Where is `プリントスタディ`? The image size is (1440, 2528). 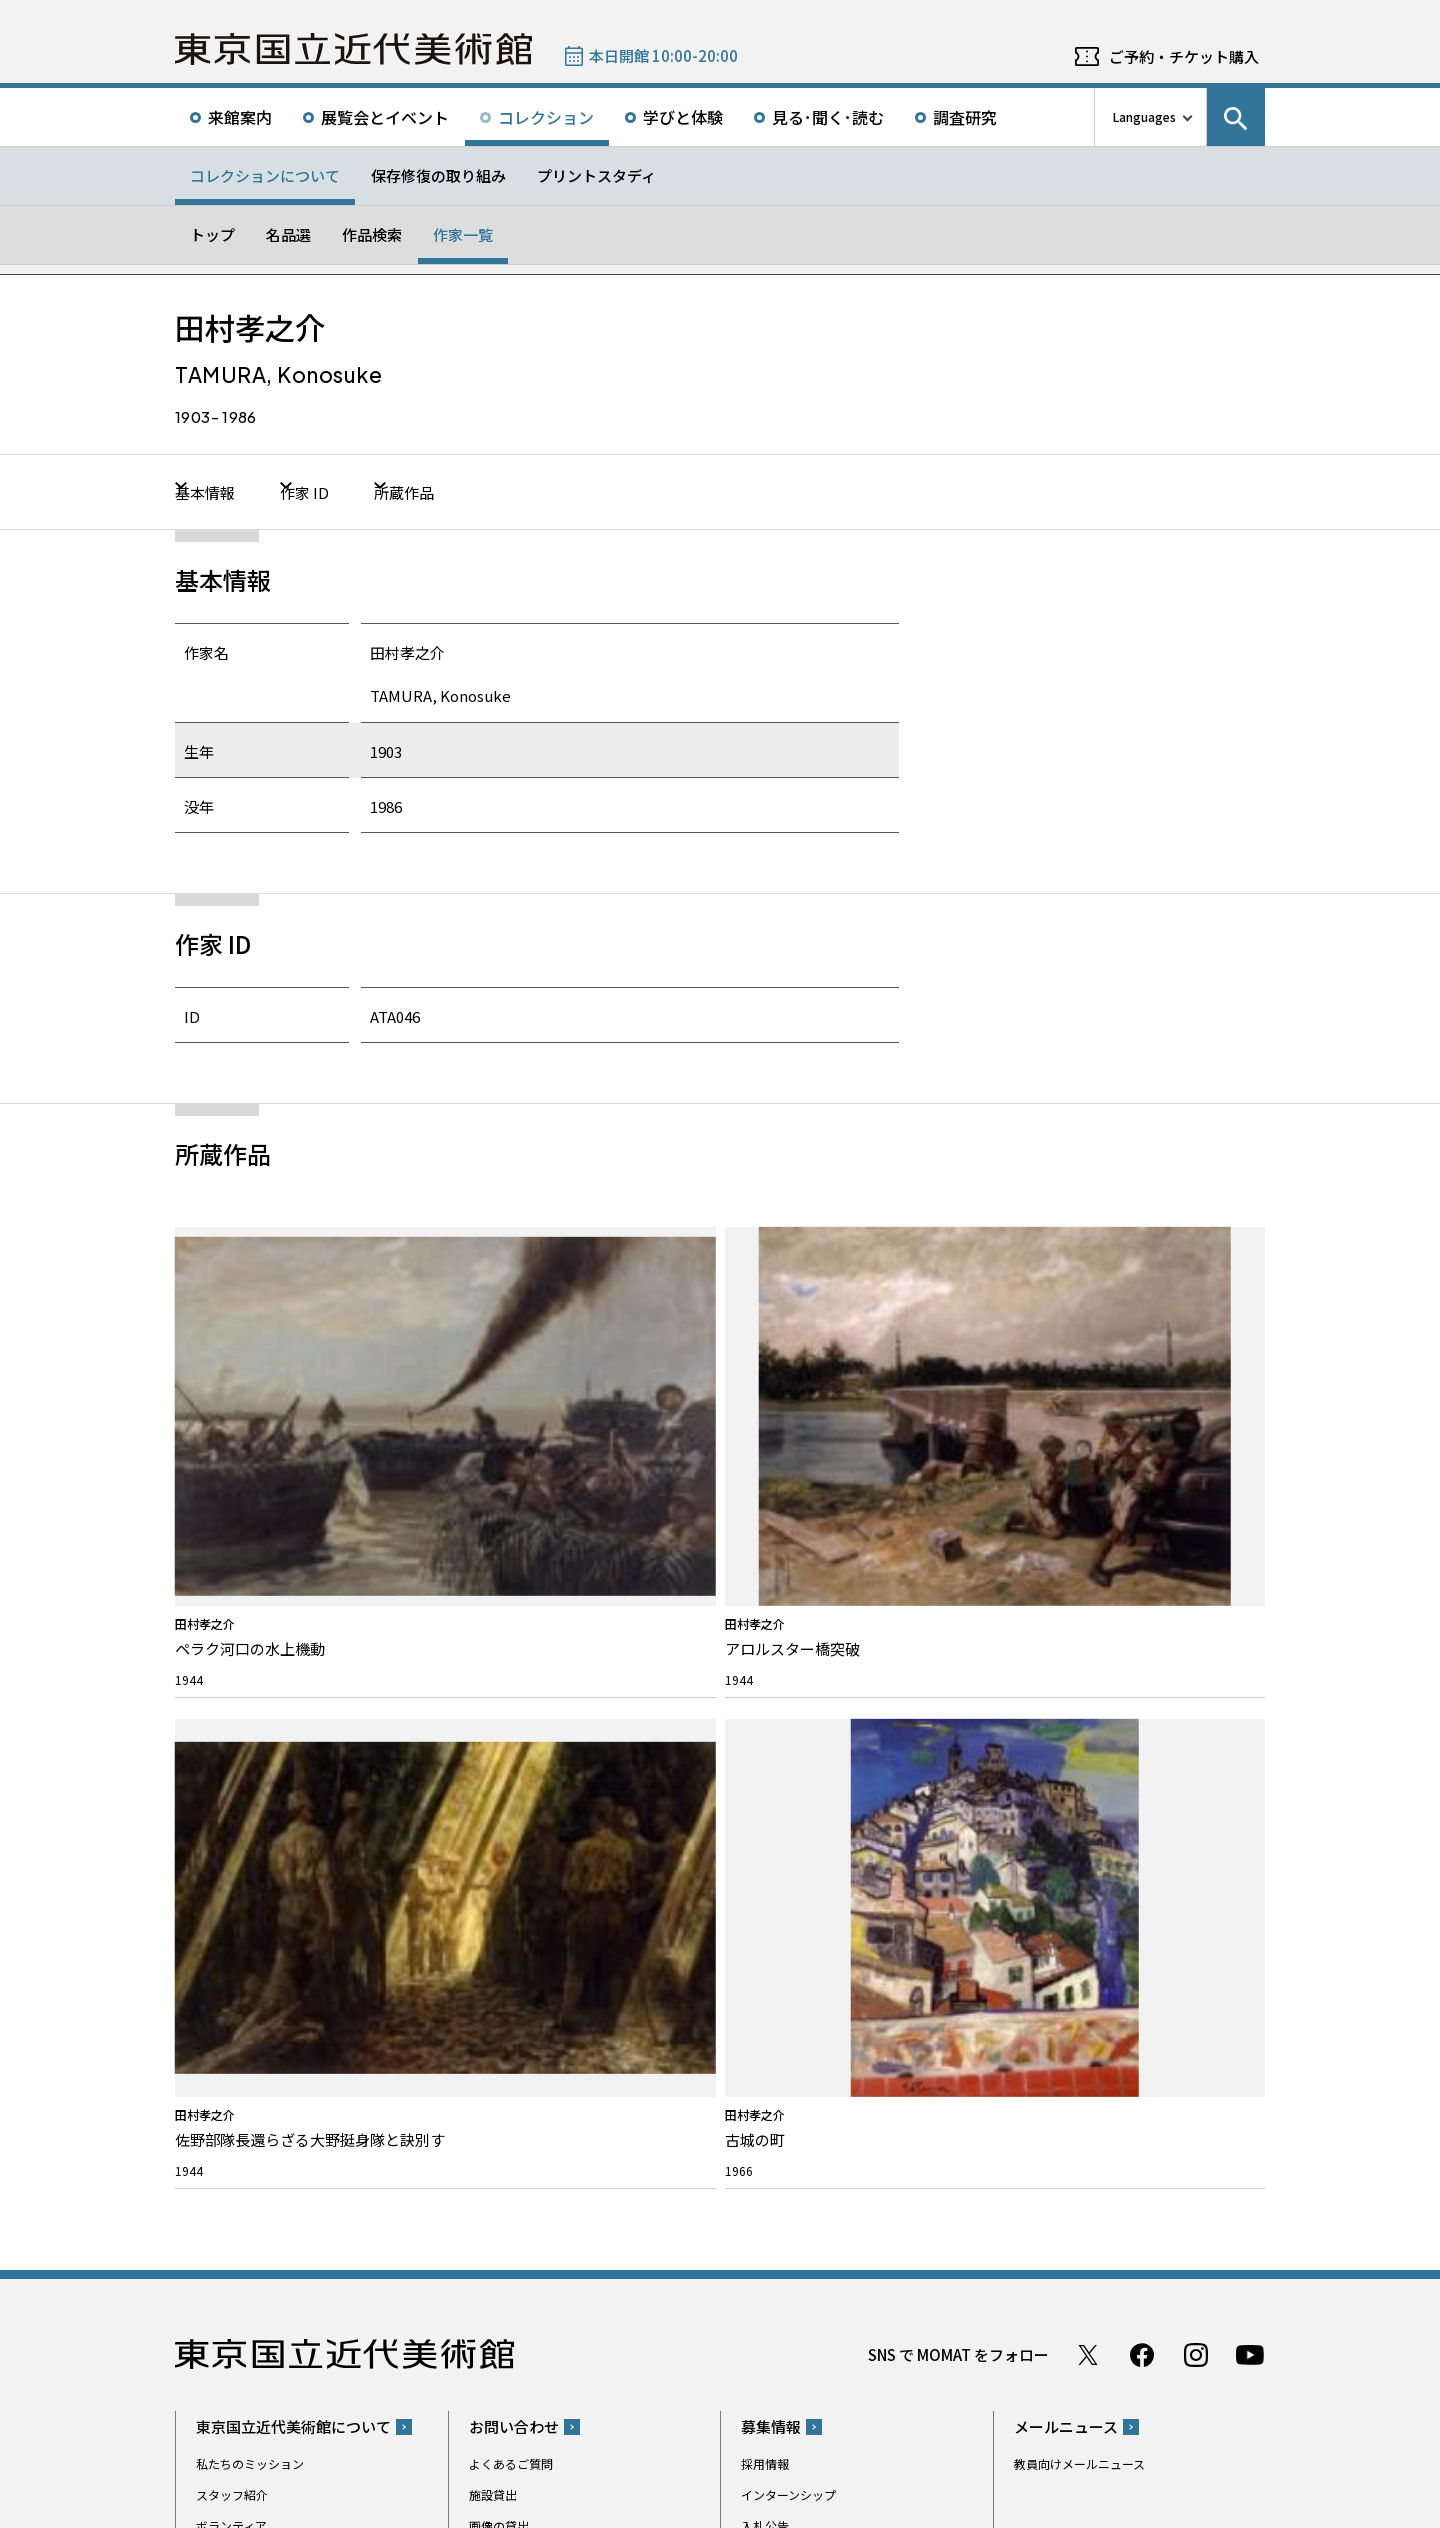
プリントスタディ is located at coordinates (596, 175).